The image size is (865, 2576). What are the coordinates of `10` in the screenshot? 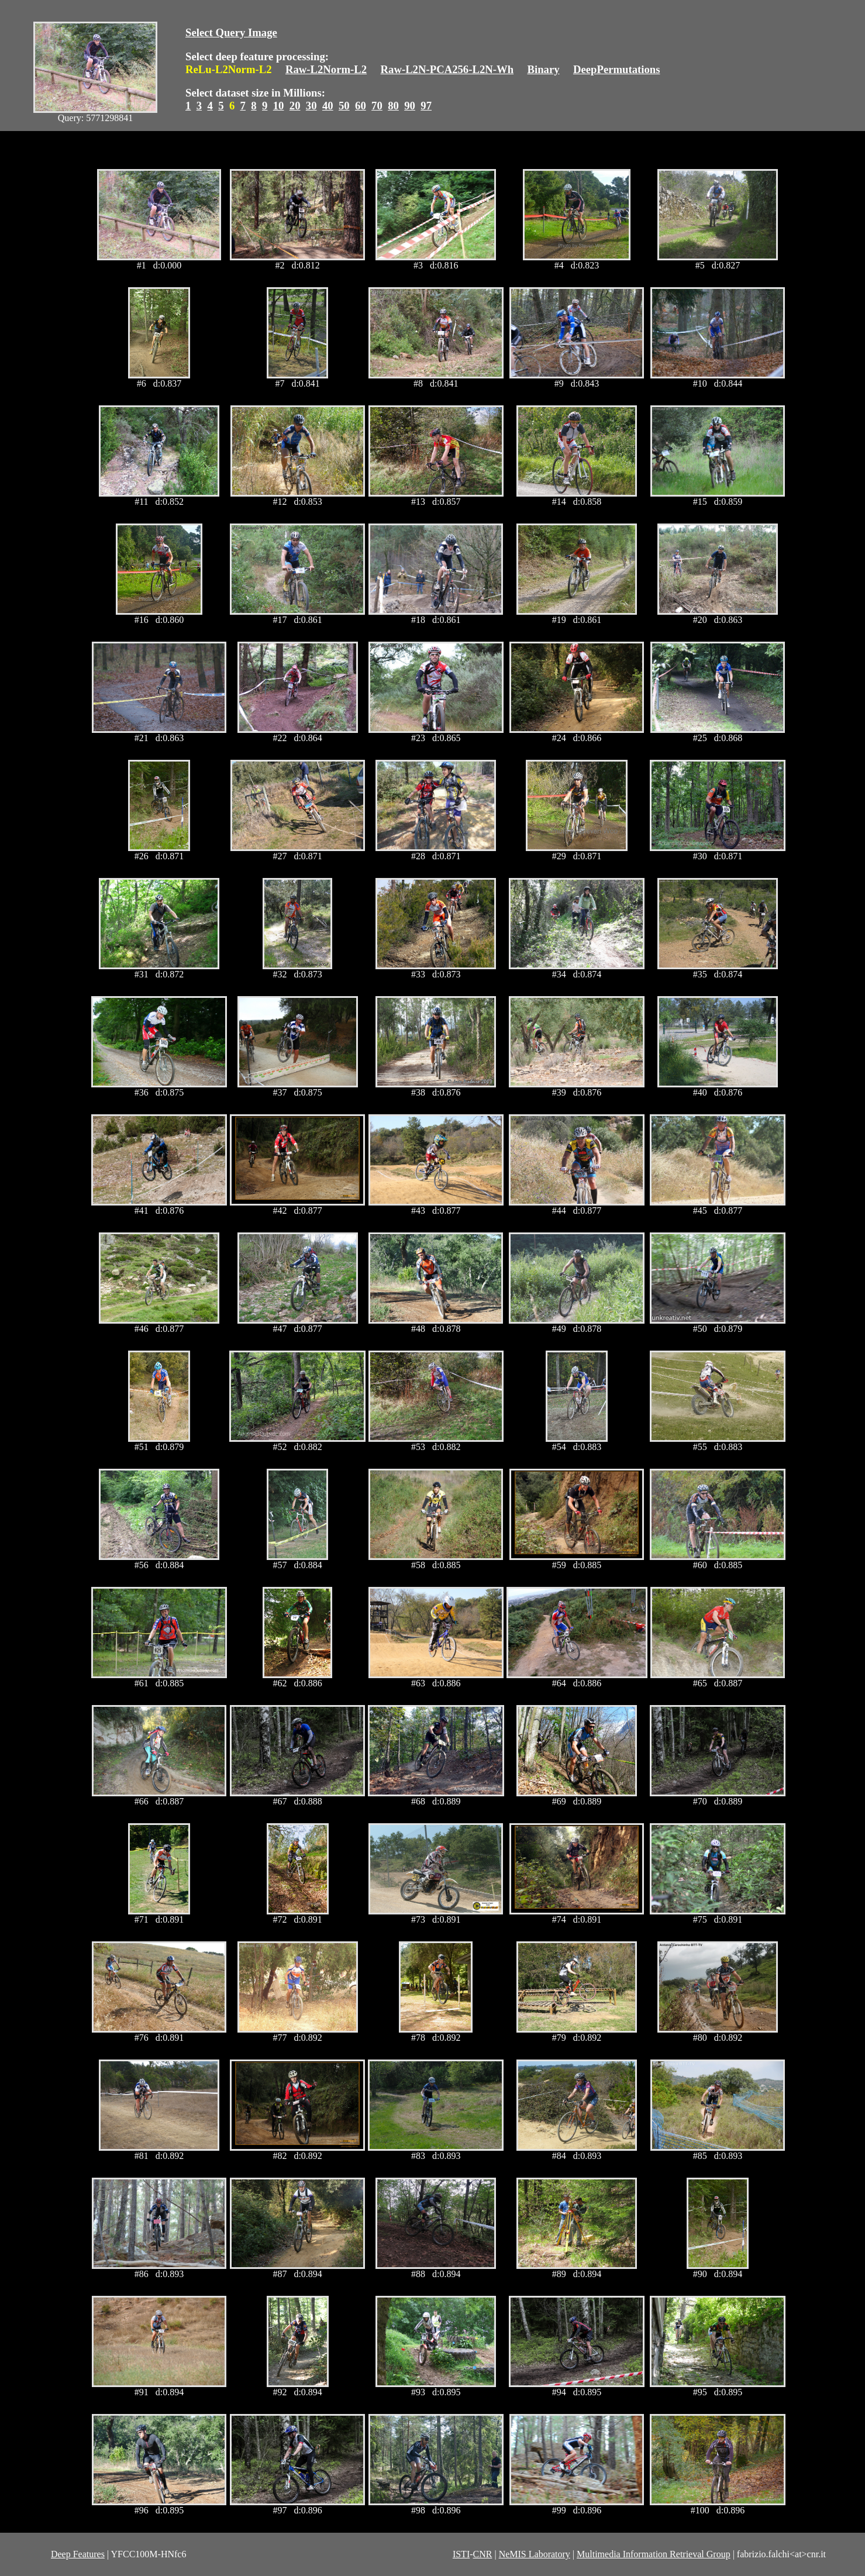 It's located at (278, 105).